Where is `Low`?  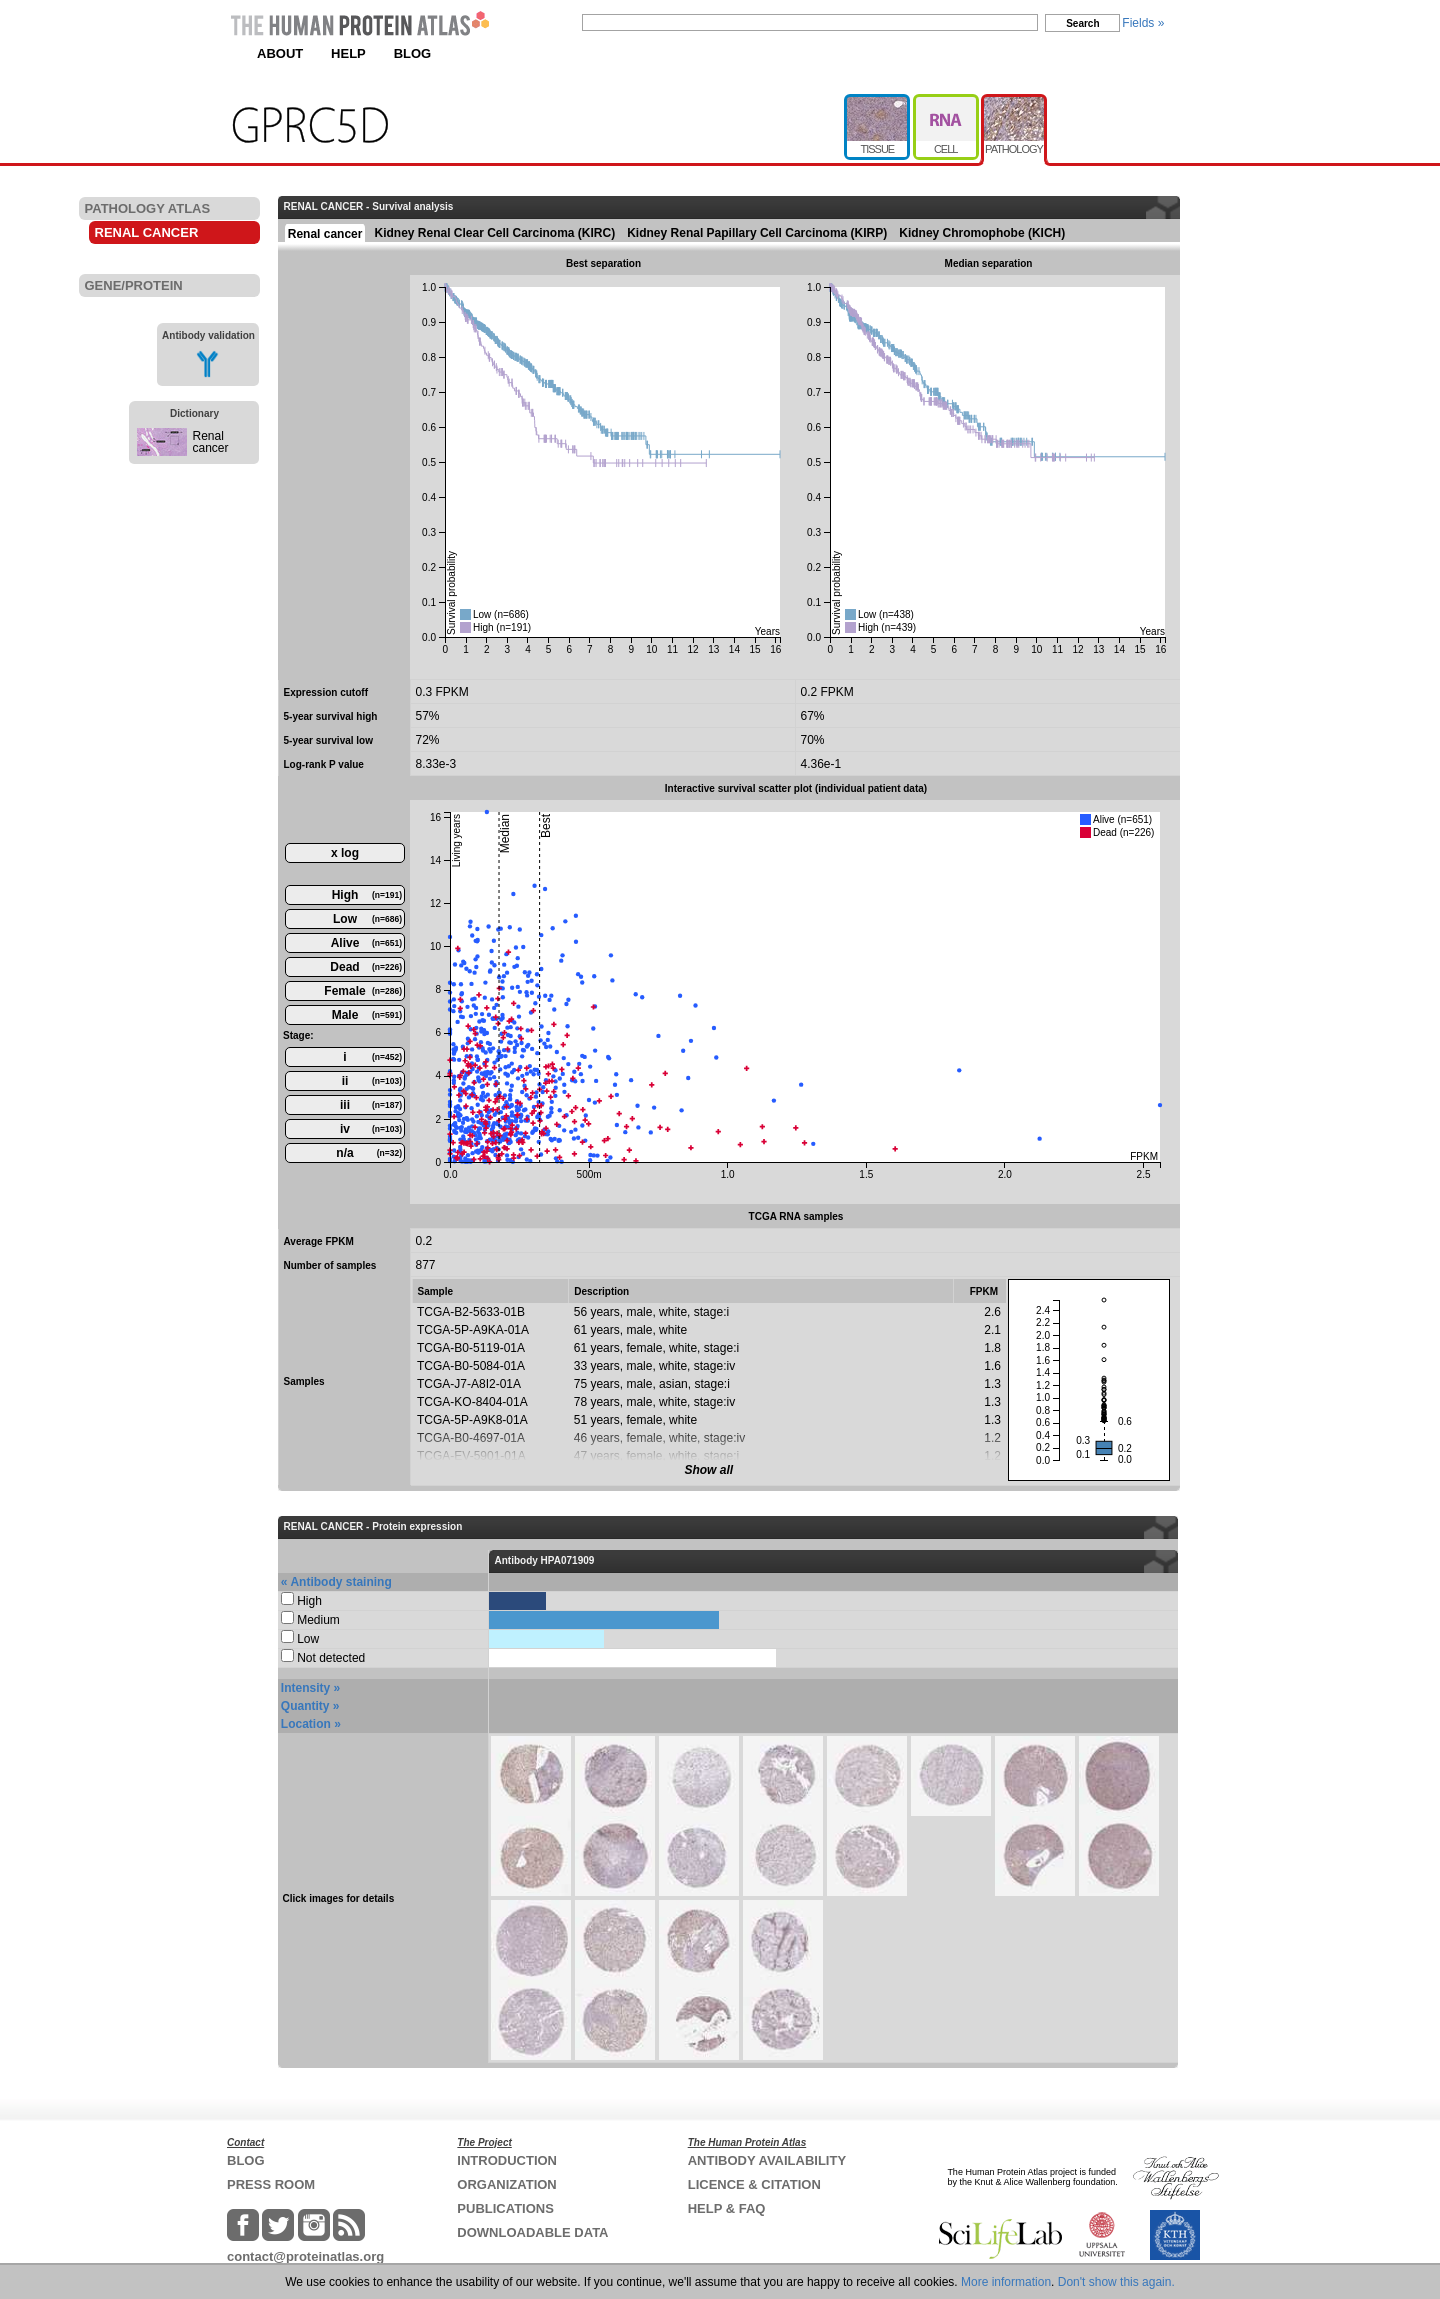 Low is located at coordinates (367, 919).